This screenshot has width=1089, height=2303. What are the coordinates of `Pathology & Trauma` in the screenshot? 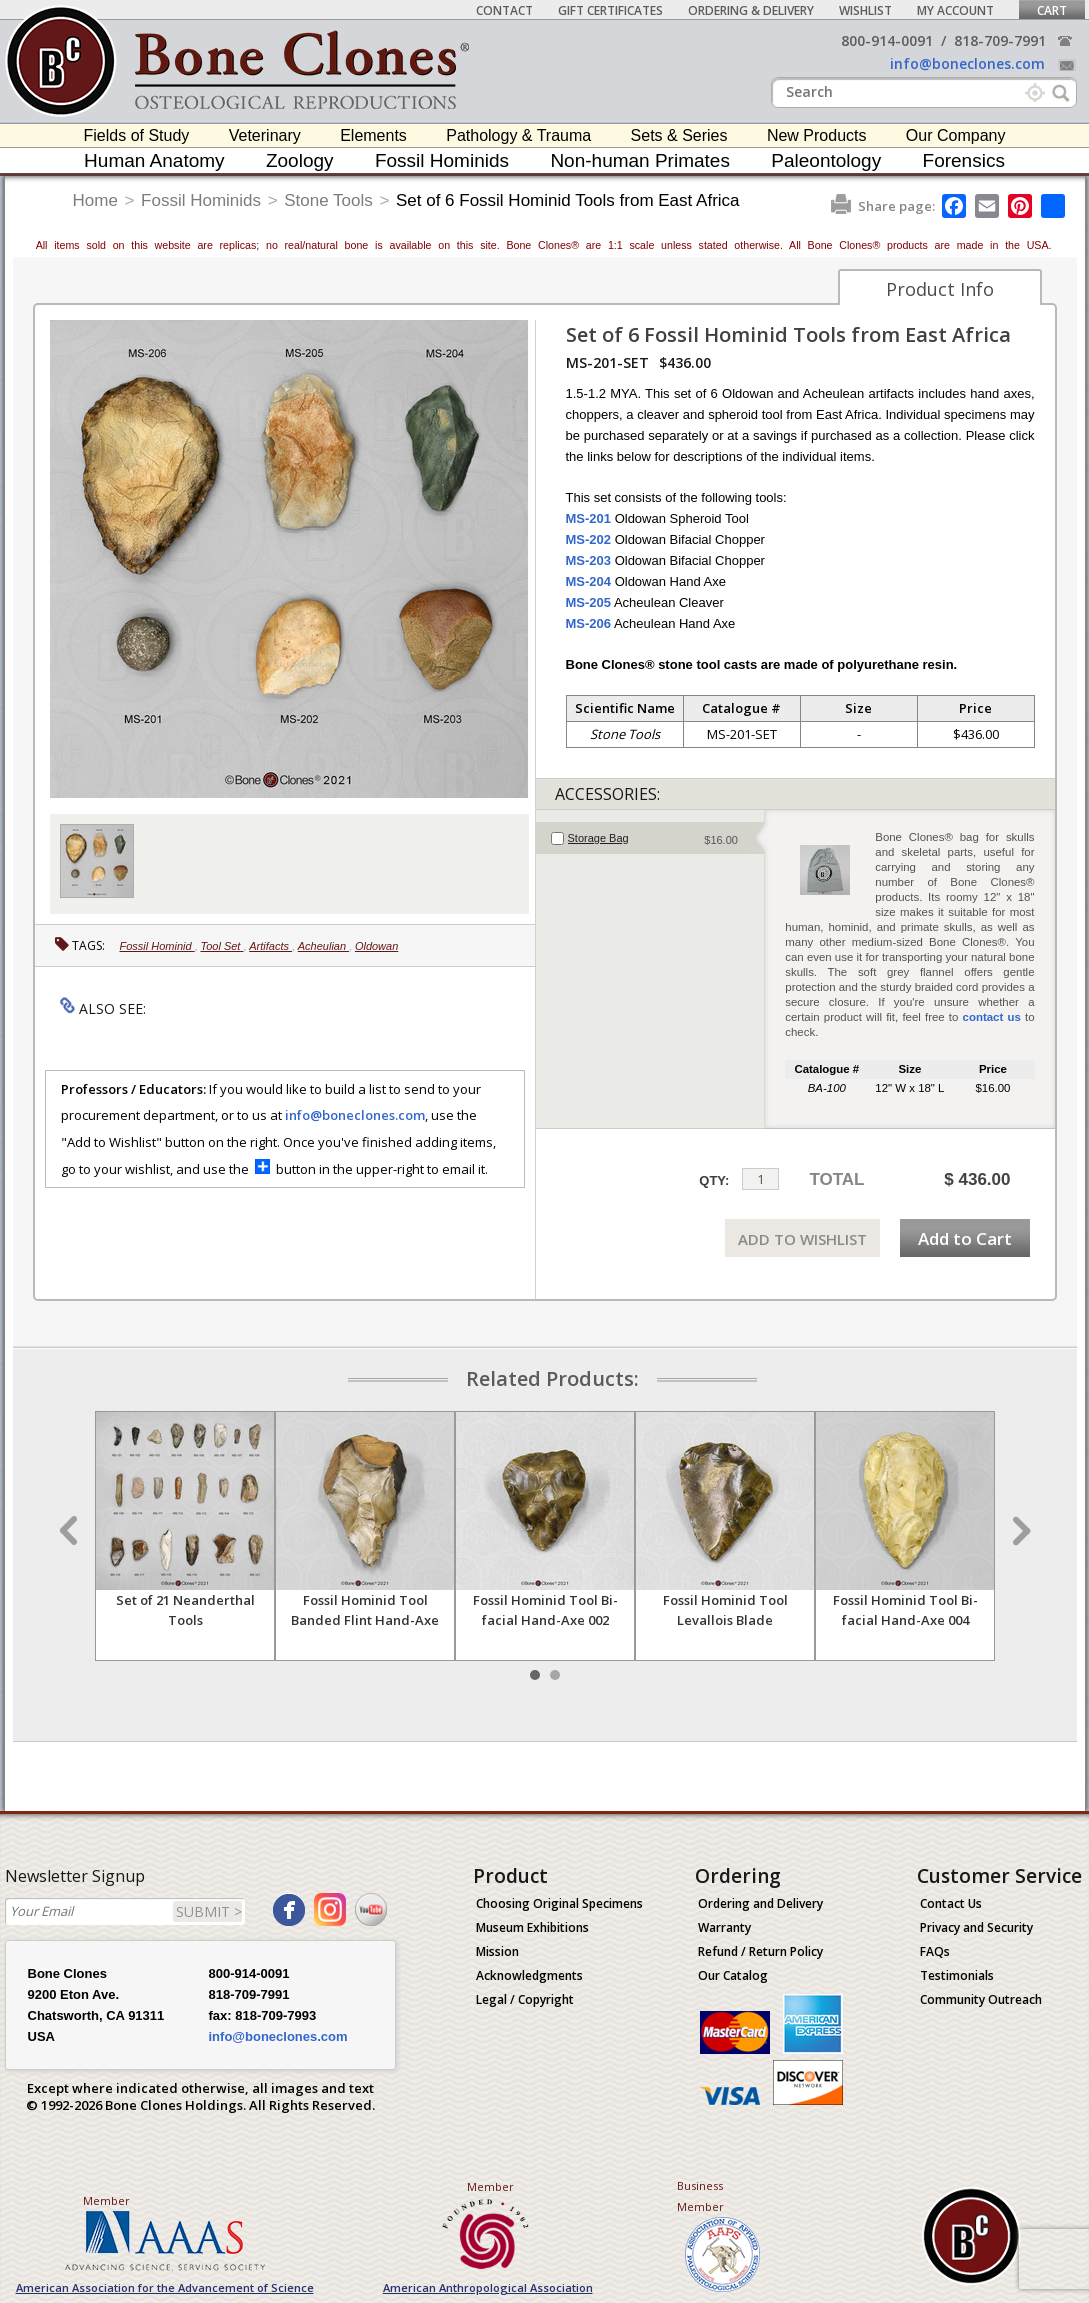 It's located at (518, 135).